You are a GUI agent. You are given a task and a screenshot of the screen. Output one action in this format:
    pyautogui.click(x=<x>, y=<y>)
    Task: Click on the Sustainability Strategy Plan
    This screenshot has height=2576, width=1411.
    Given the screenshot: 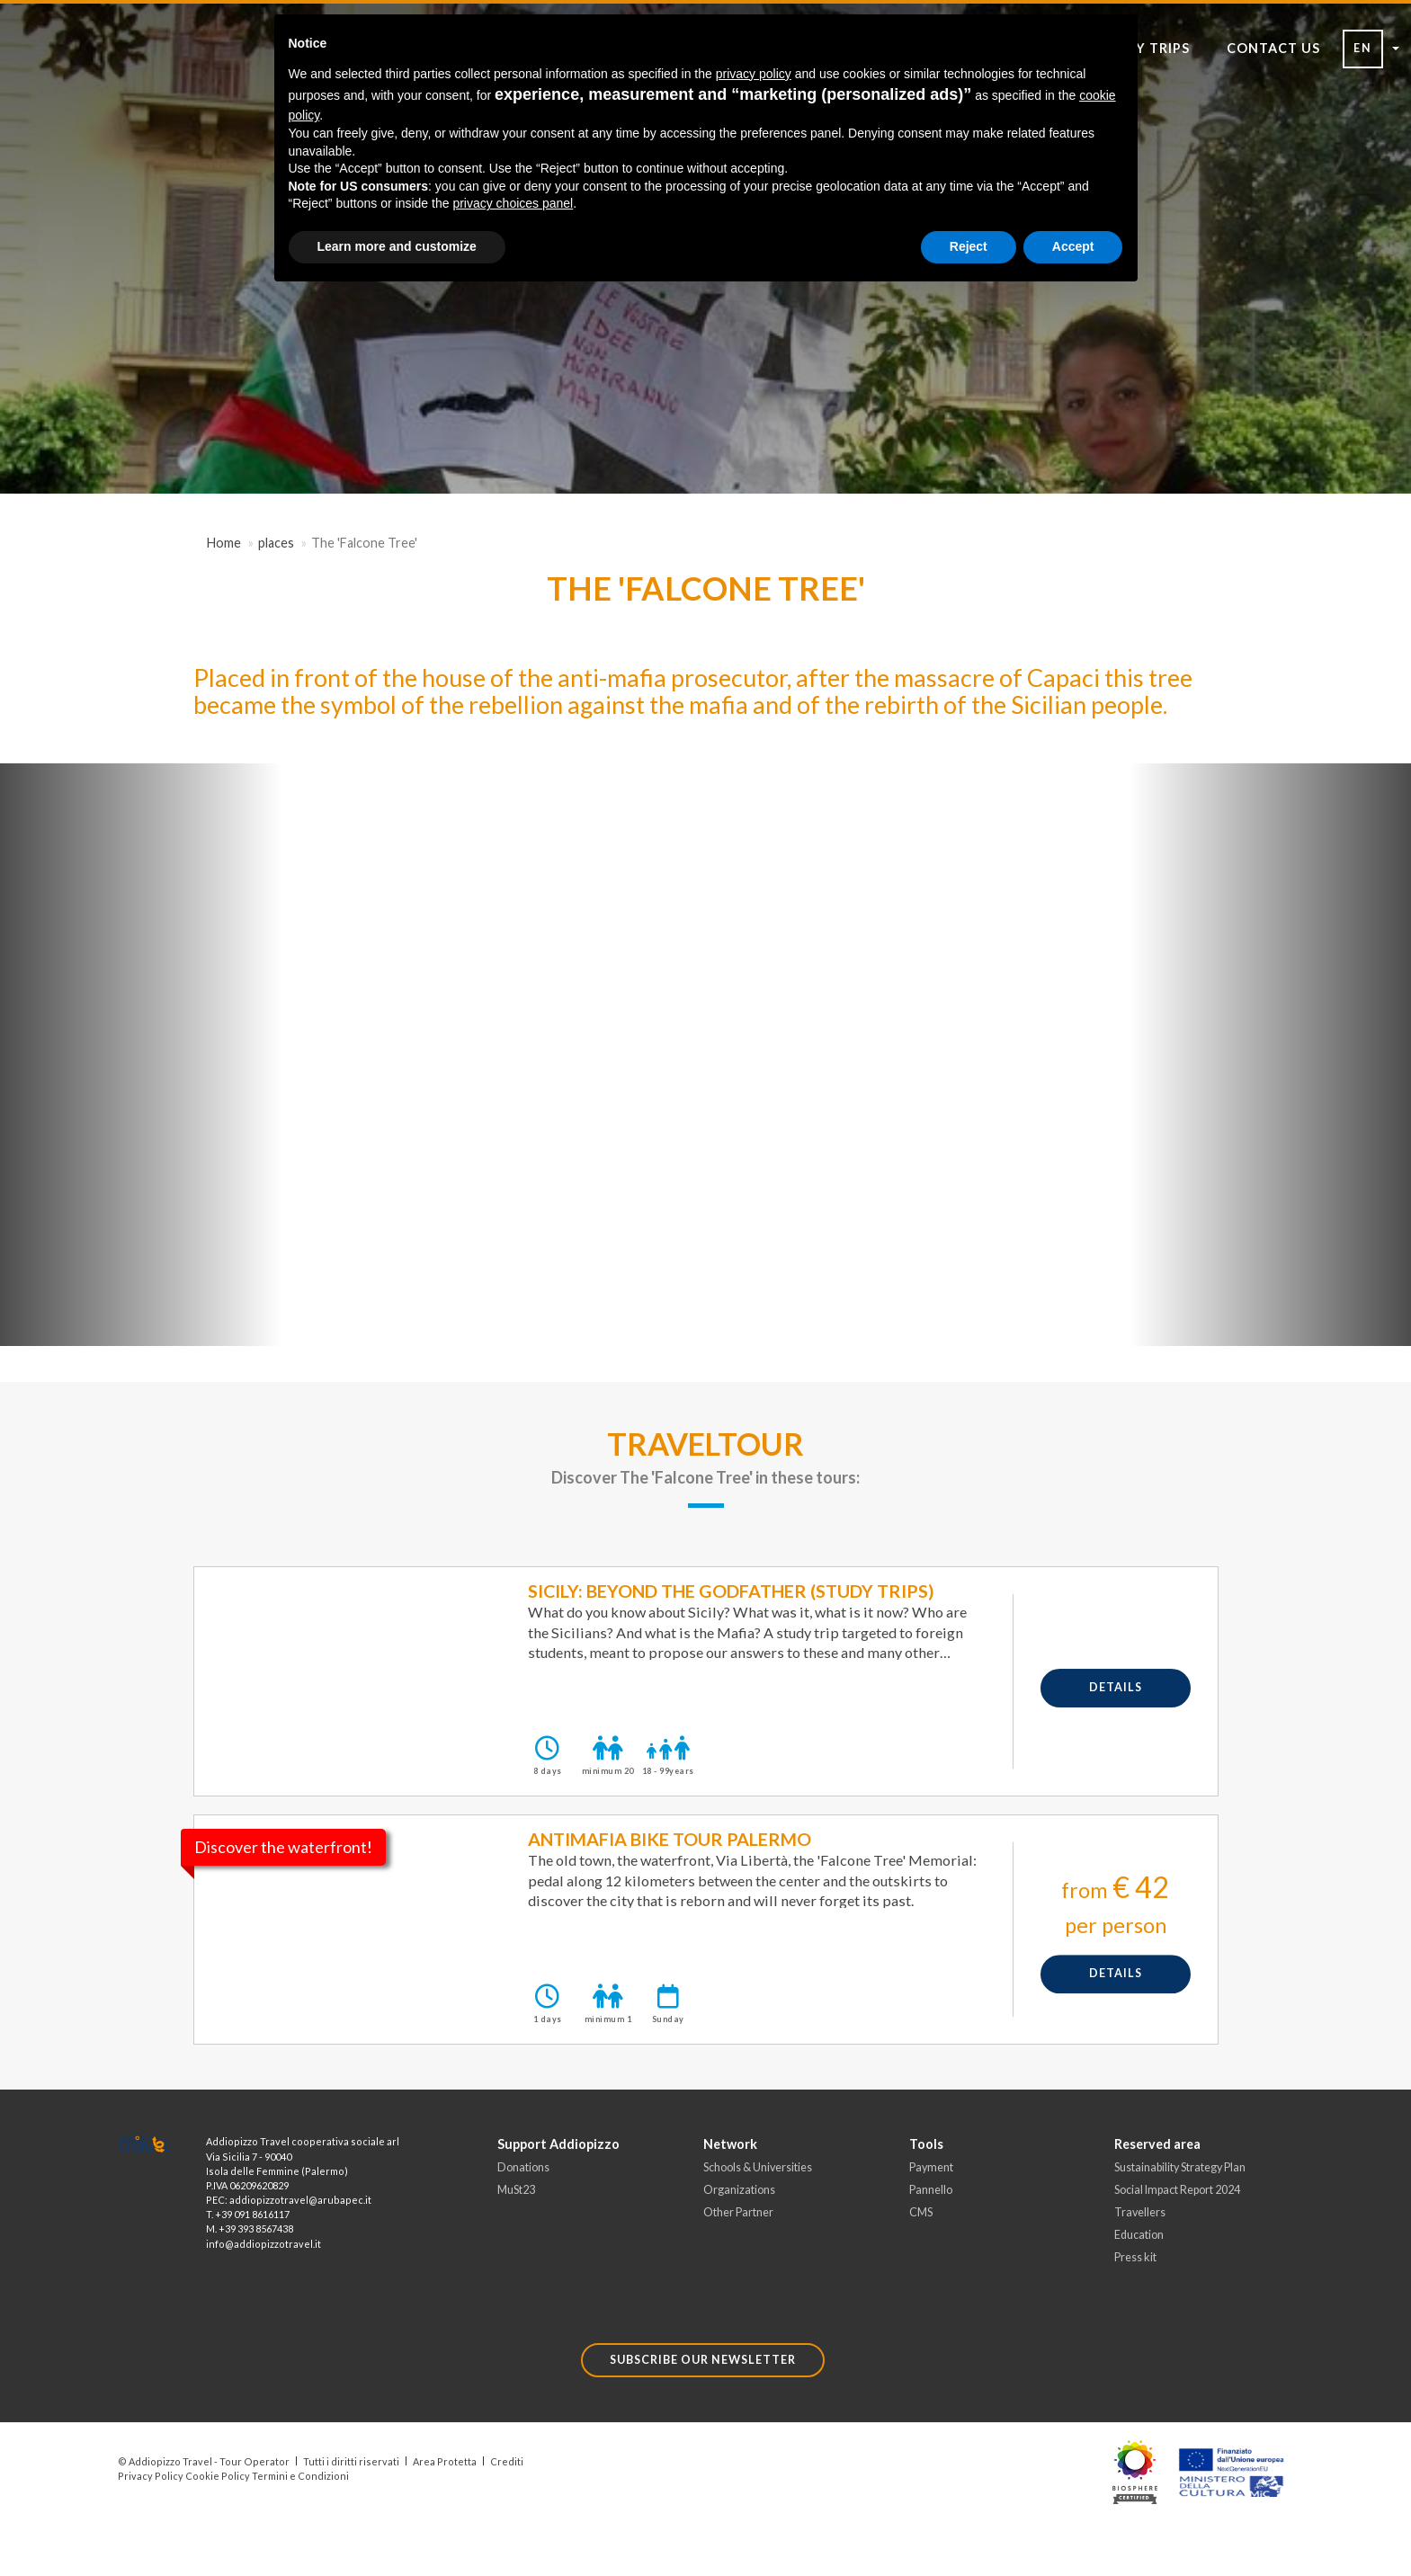 What is the action you would take?
    pyautogui.click(x=1180, y=2167)
    